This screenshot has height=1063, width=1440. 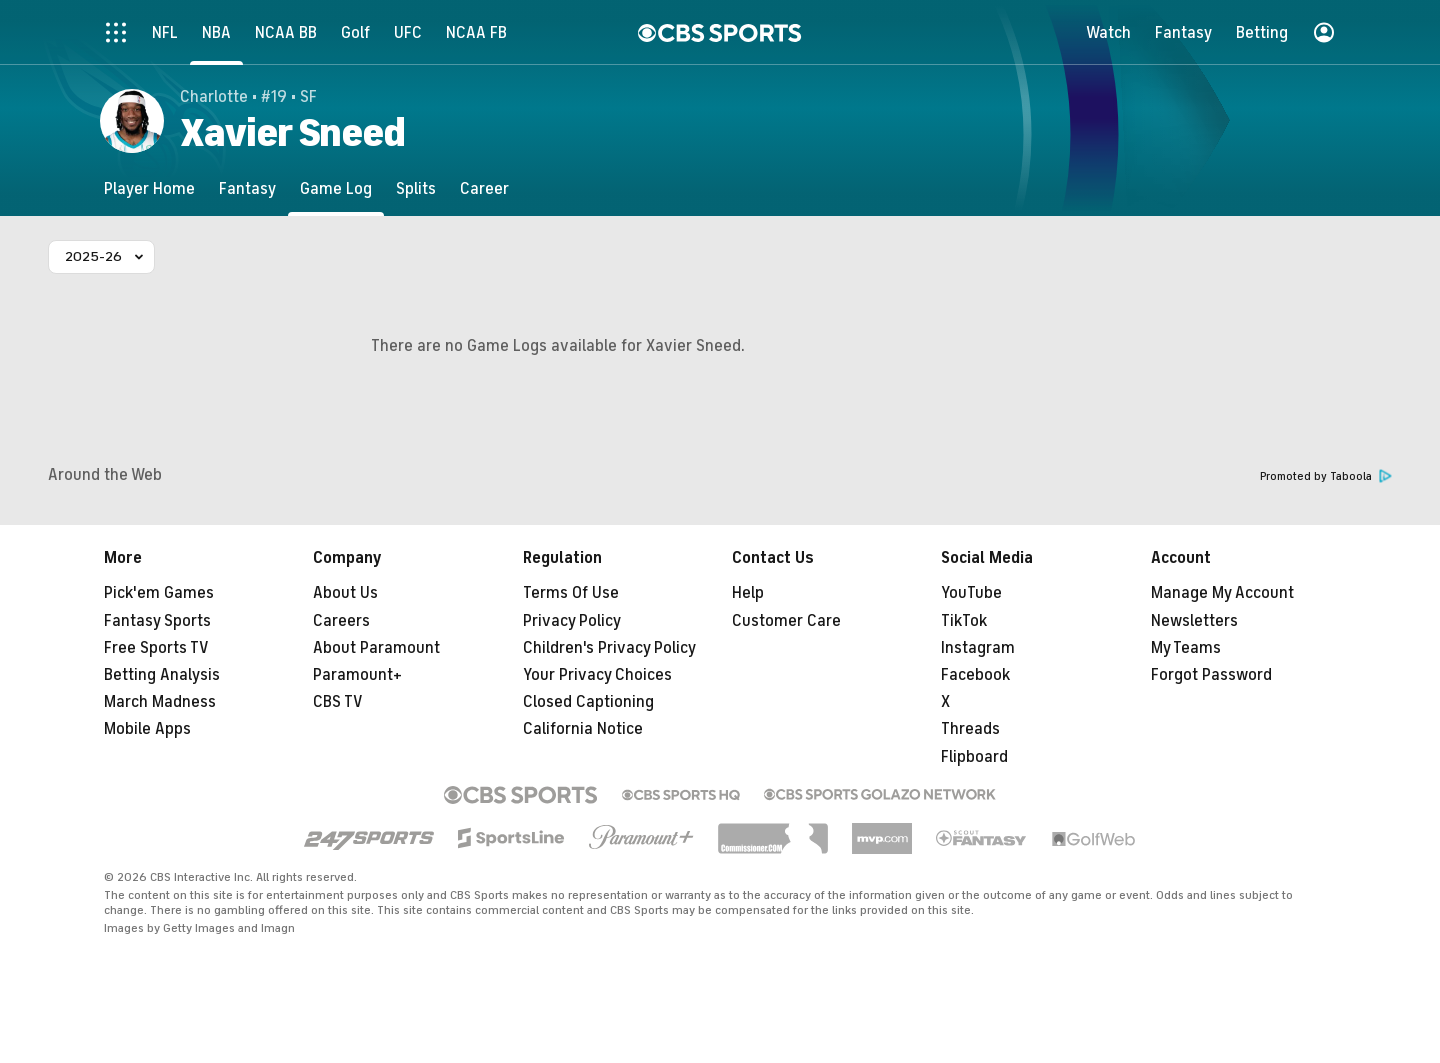 I want to click on Newsletters, so click(x=1194, y=621).